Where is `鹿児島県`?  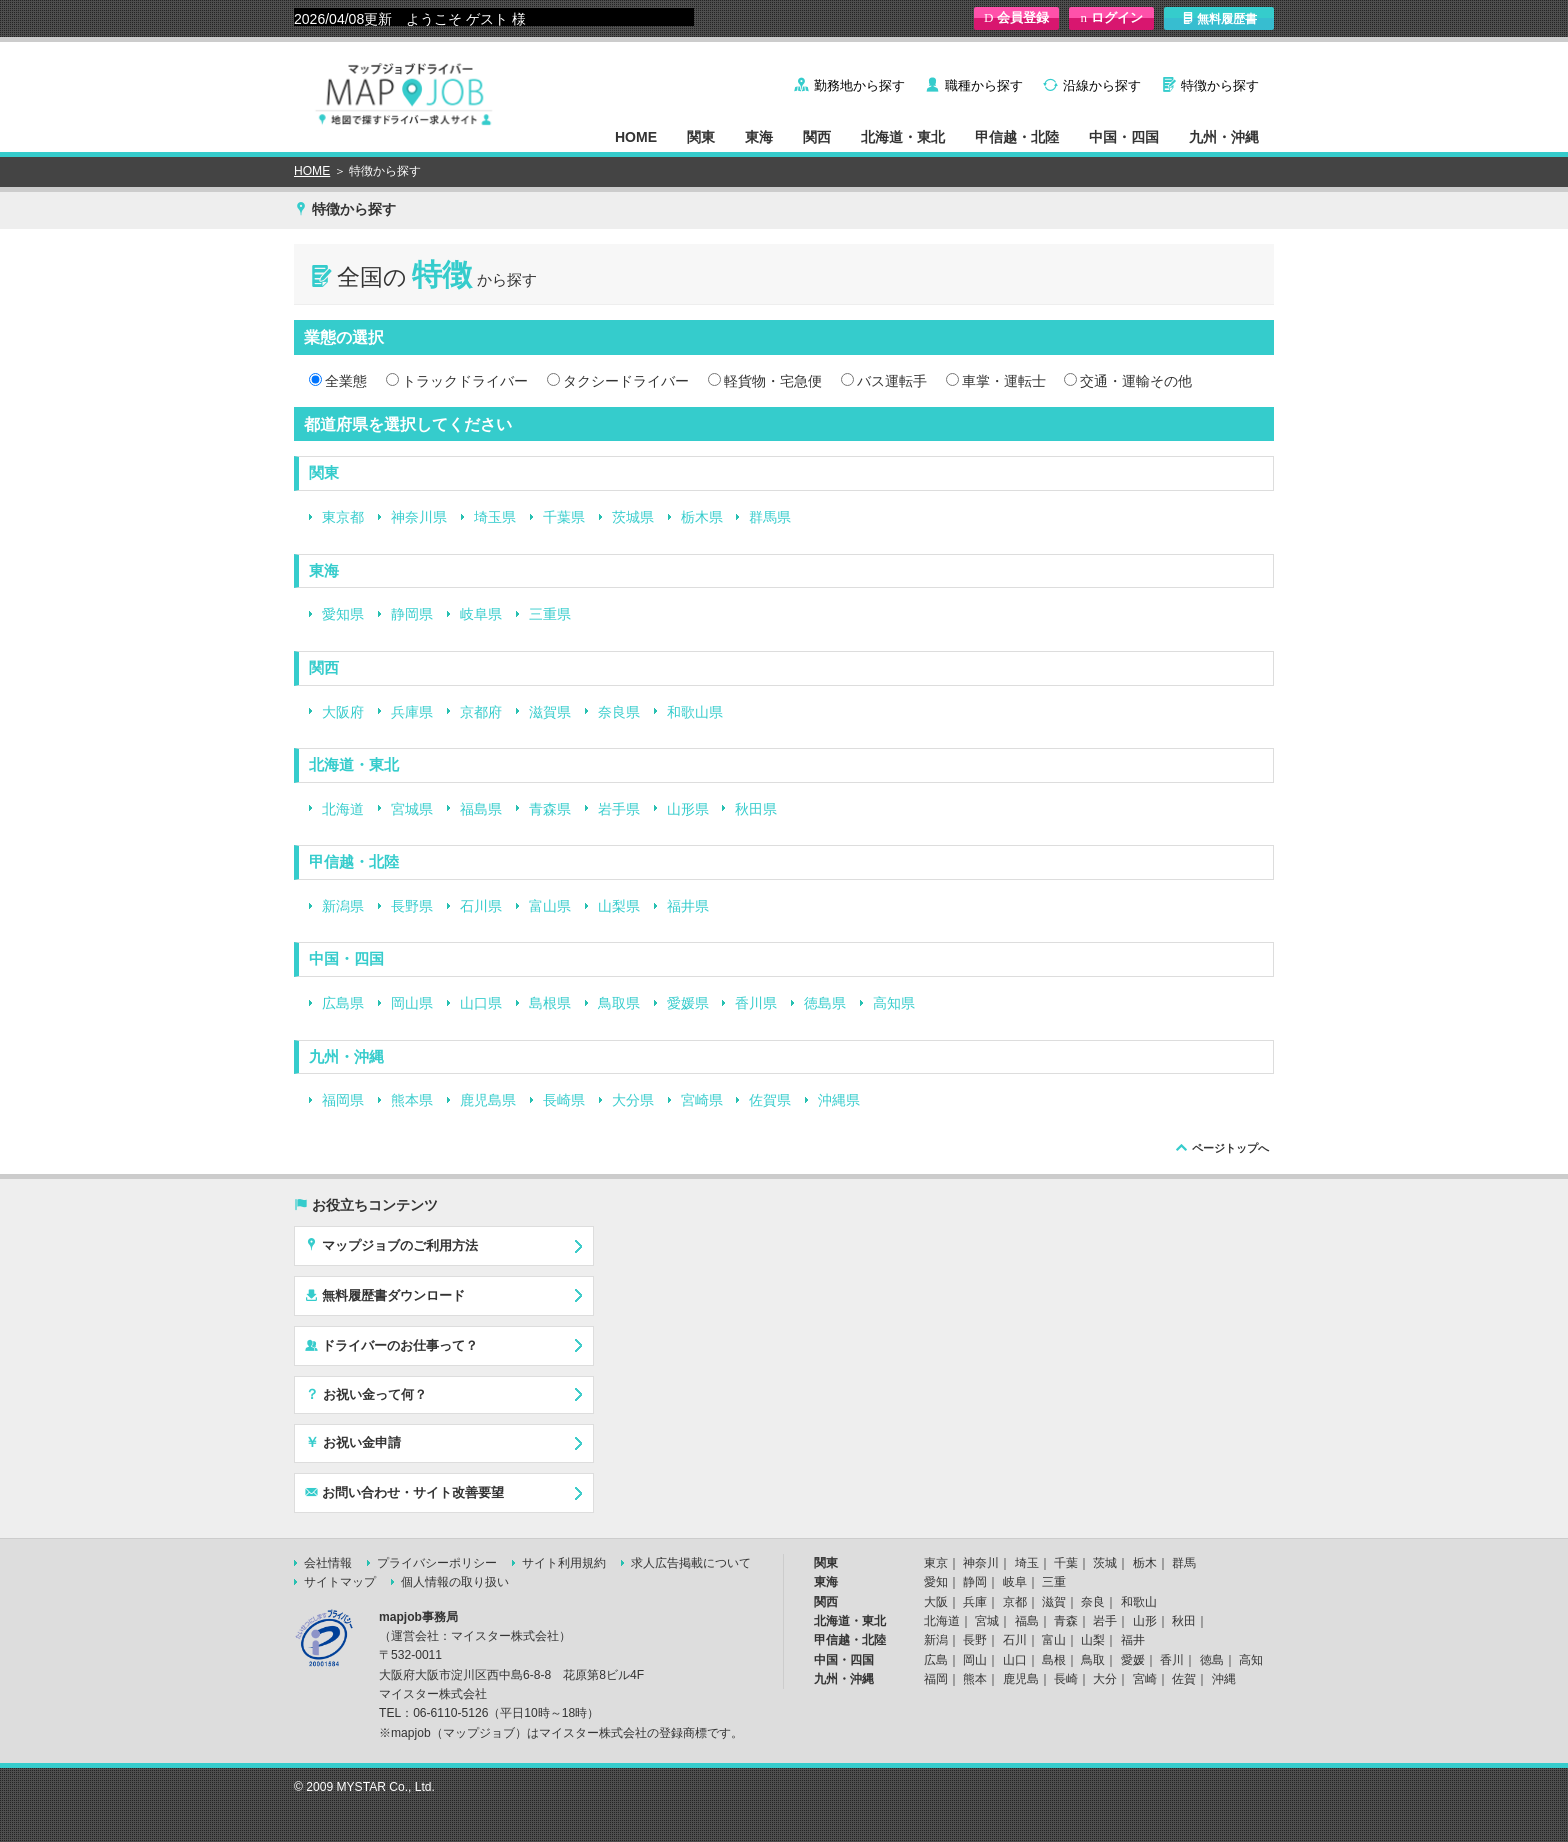 鹿児島県 is located at coordinates (488, 1100).